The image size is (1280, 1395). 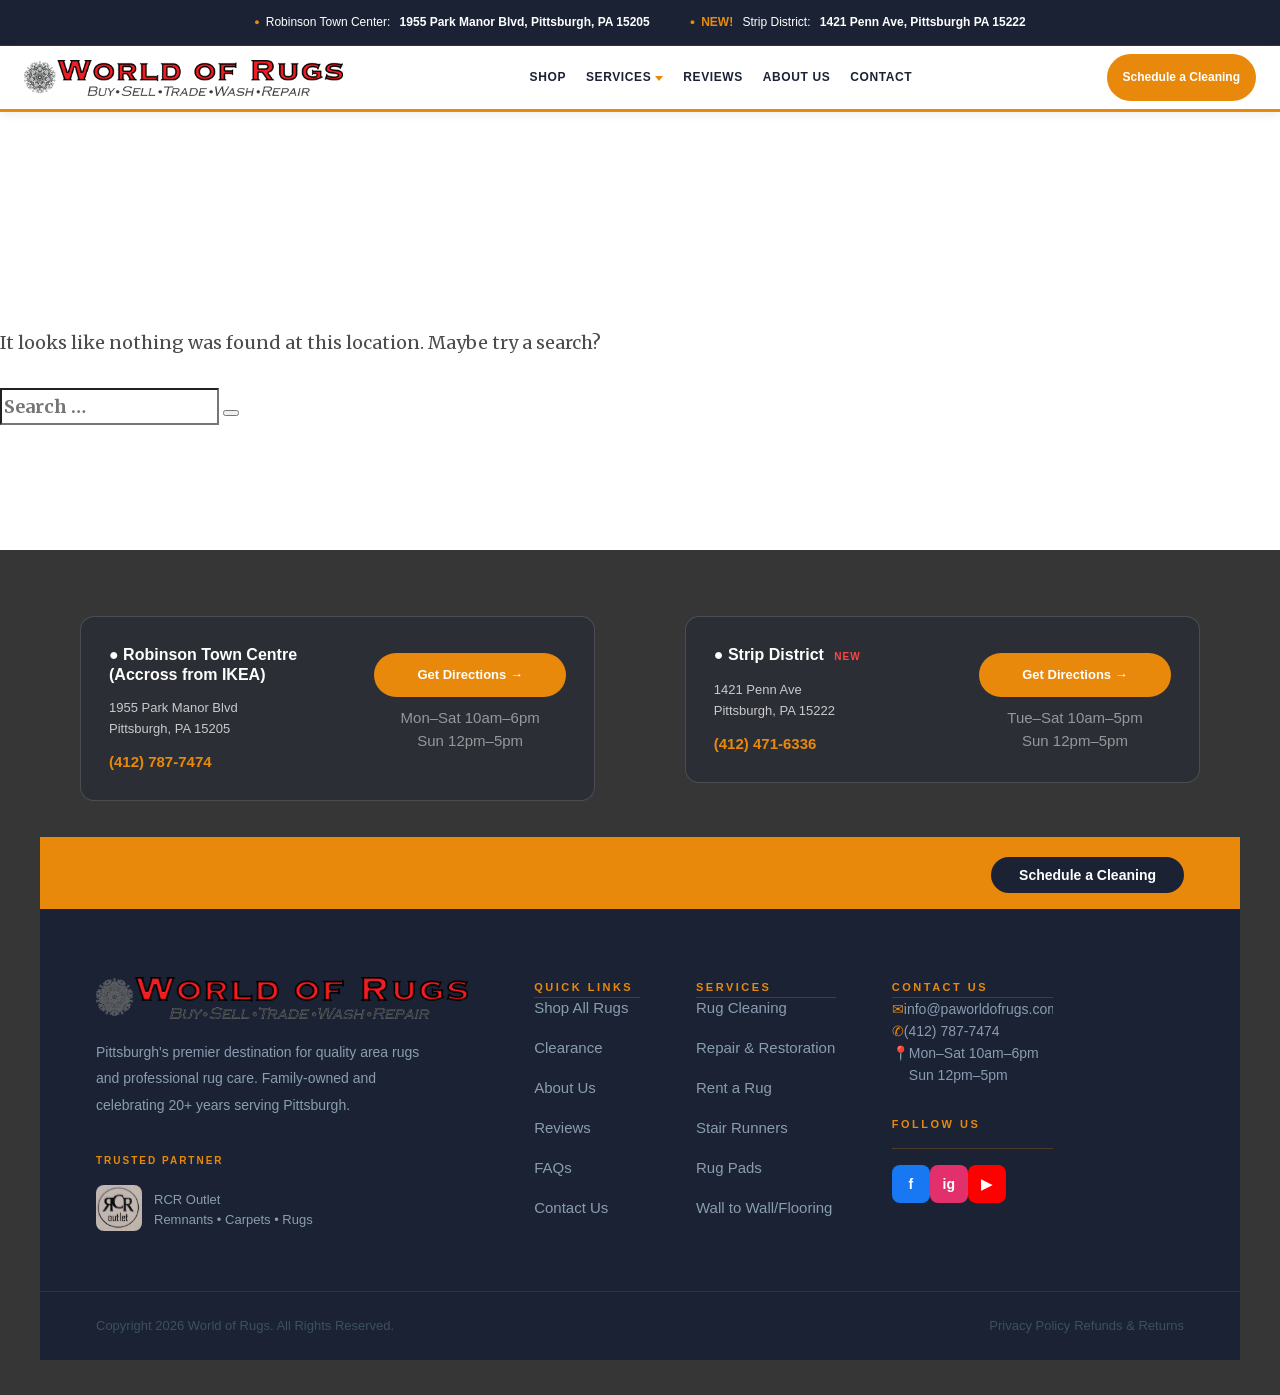 I want to click on Contact, so click(x=881, y=77).